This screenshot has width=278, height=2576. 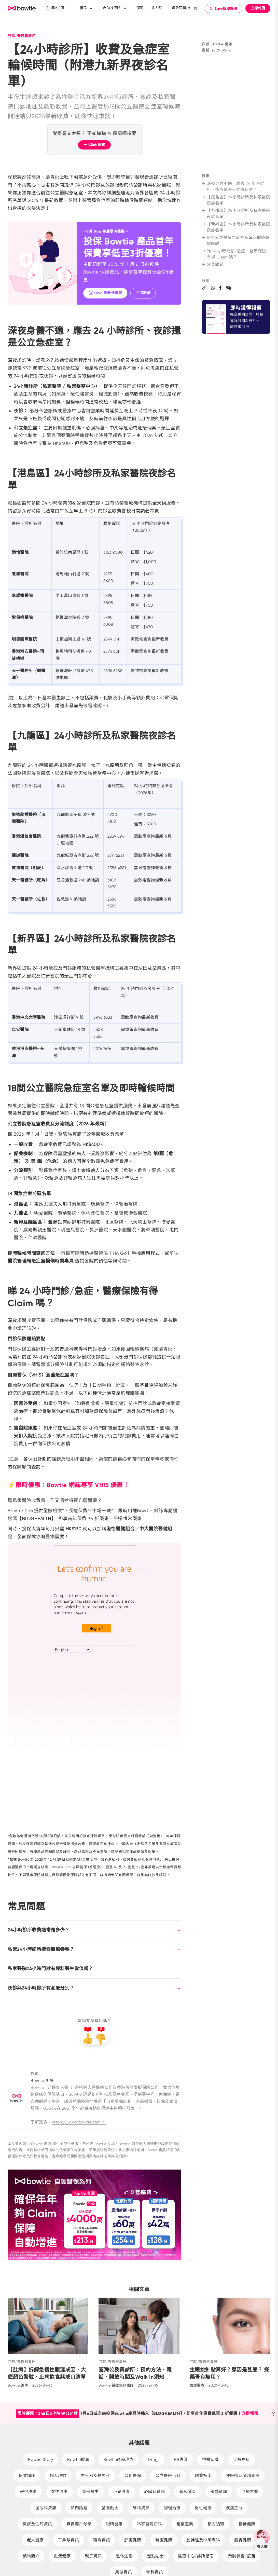 I want to click on 殯葬資訊, so click(x=218, y=2491).